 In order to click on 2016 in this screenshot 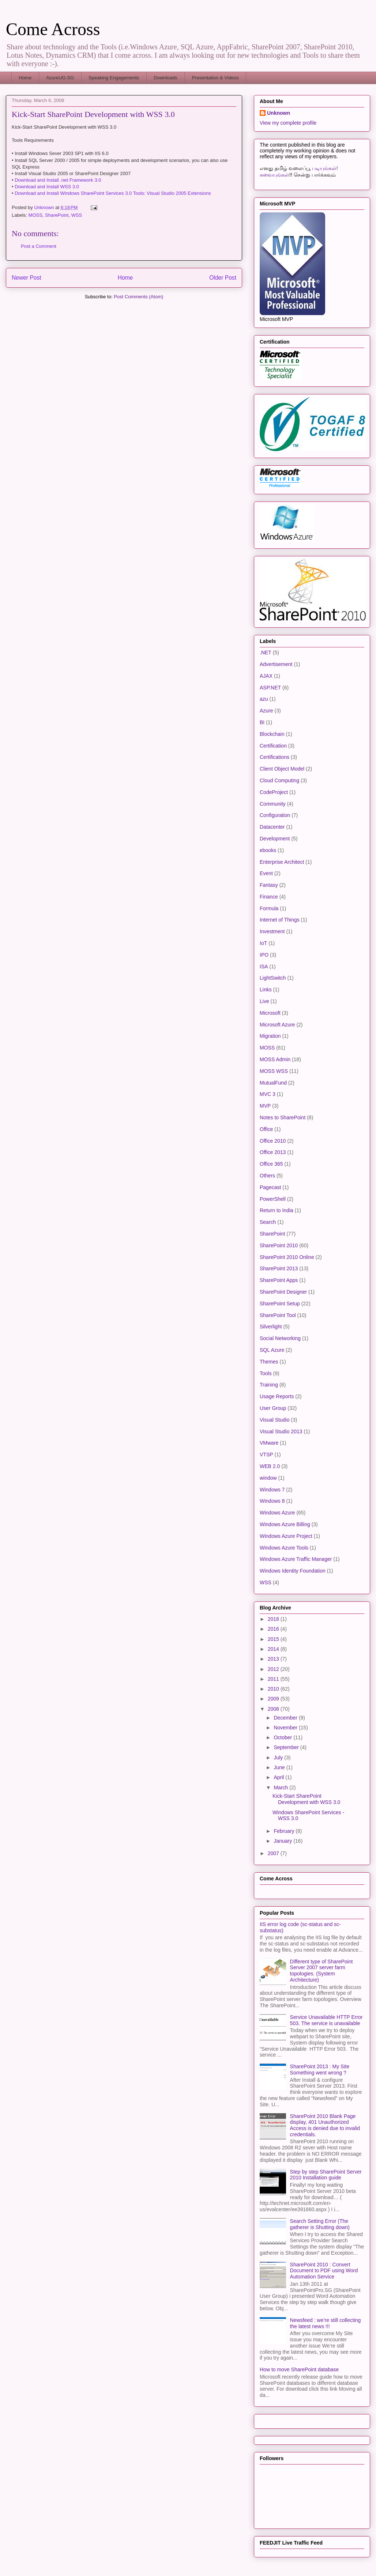, I will do `click(274, 1629)`.